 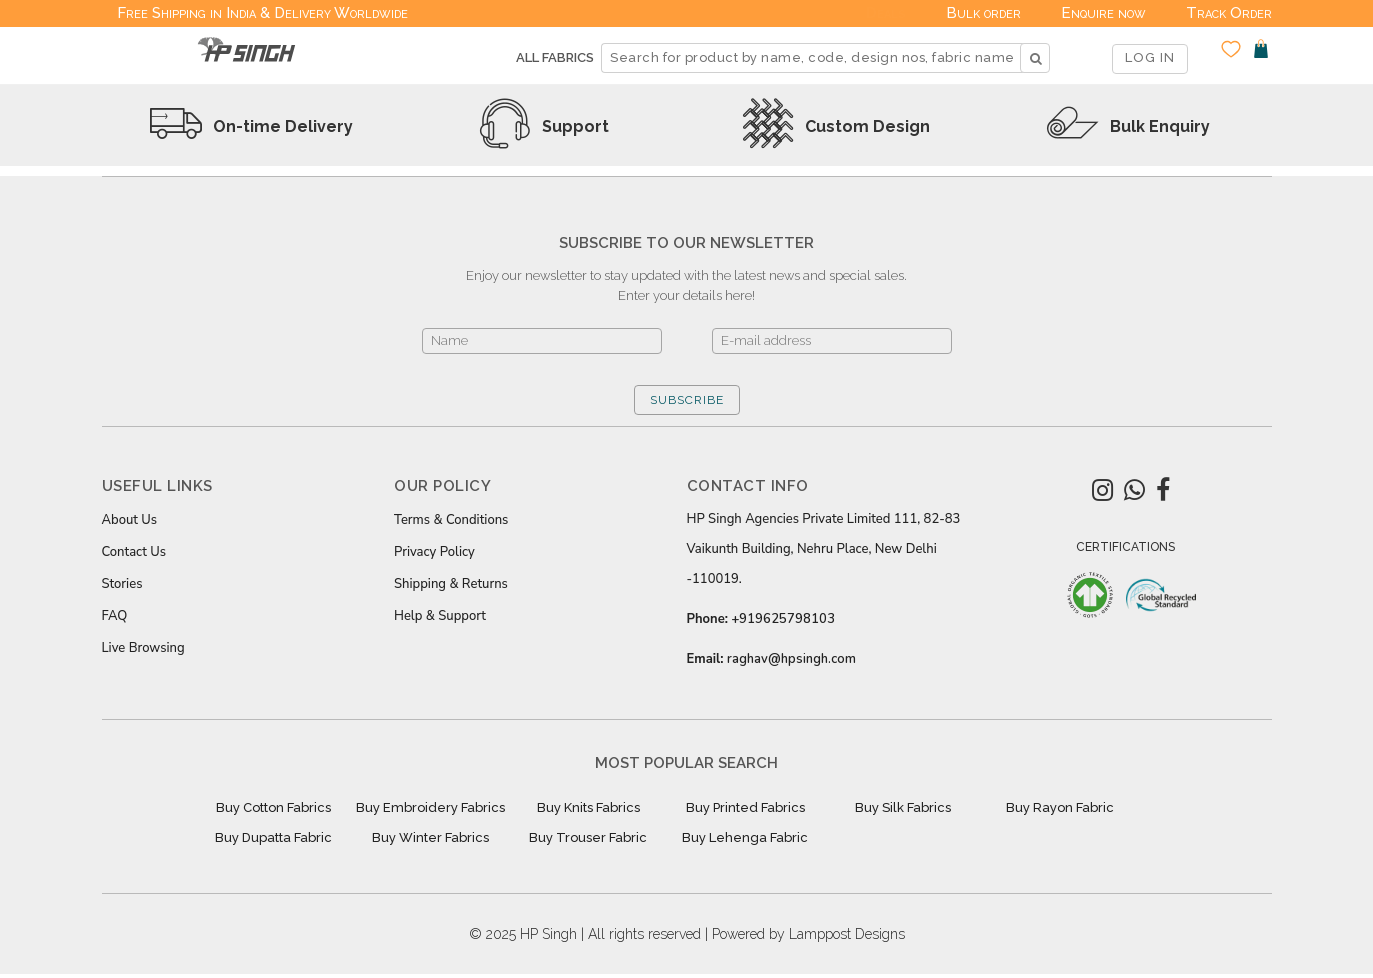 I want to click on Deals, so click(x=886, y=13).